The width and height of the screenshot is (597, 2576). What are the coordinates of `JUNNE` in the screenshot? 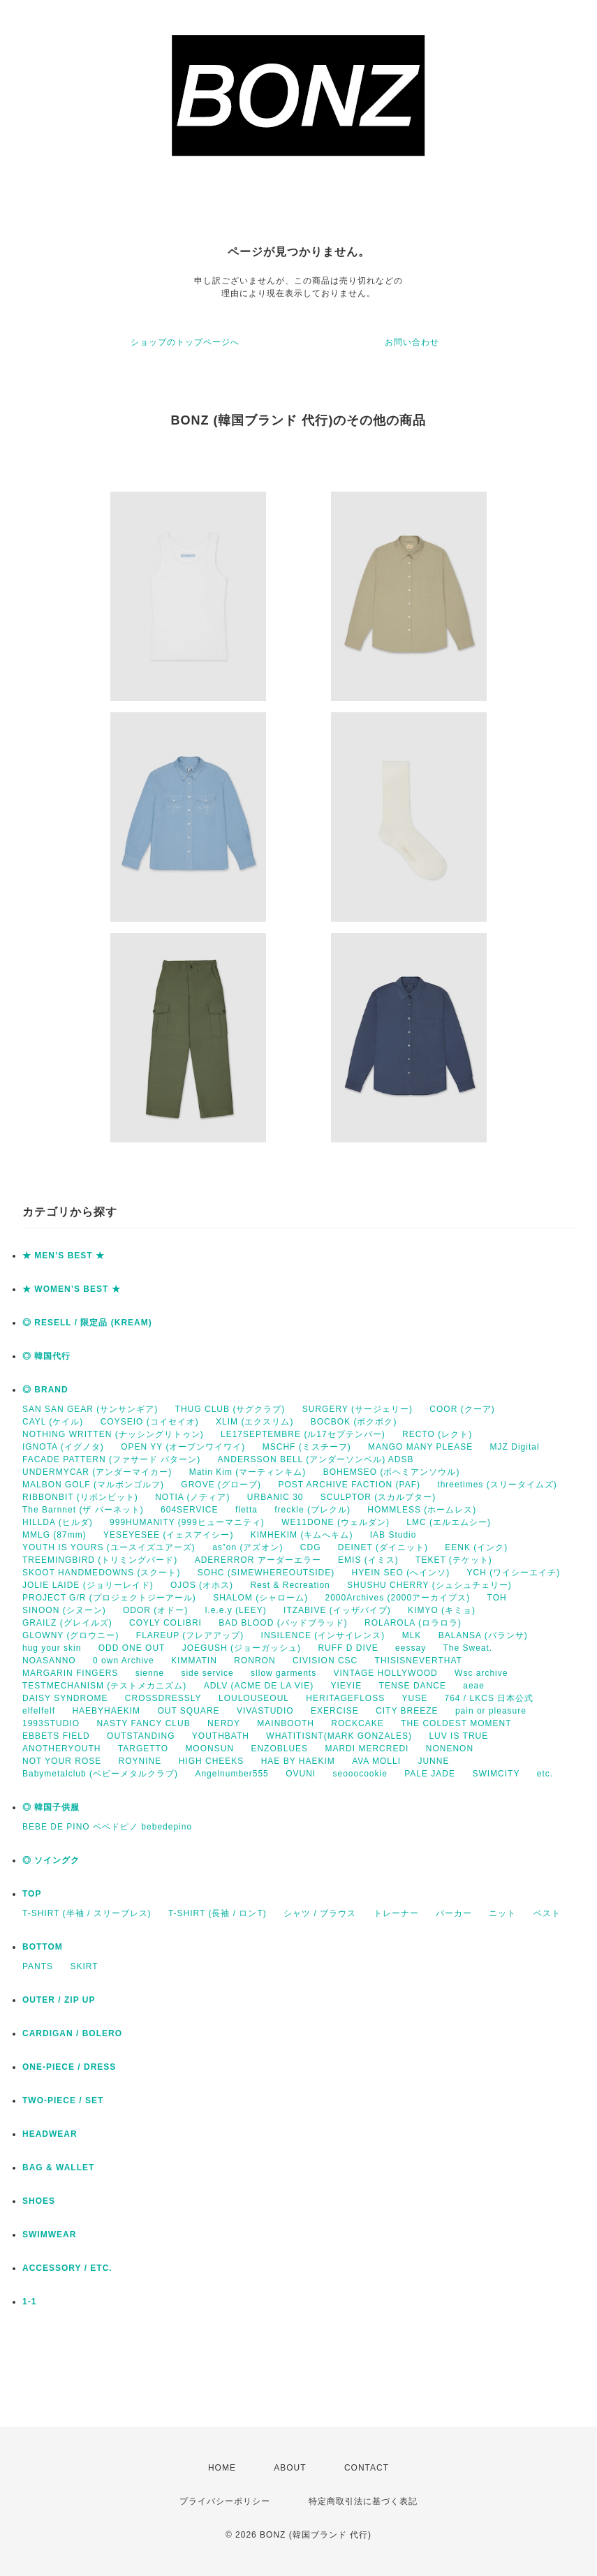 It's located at (433, 1761).